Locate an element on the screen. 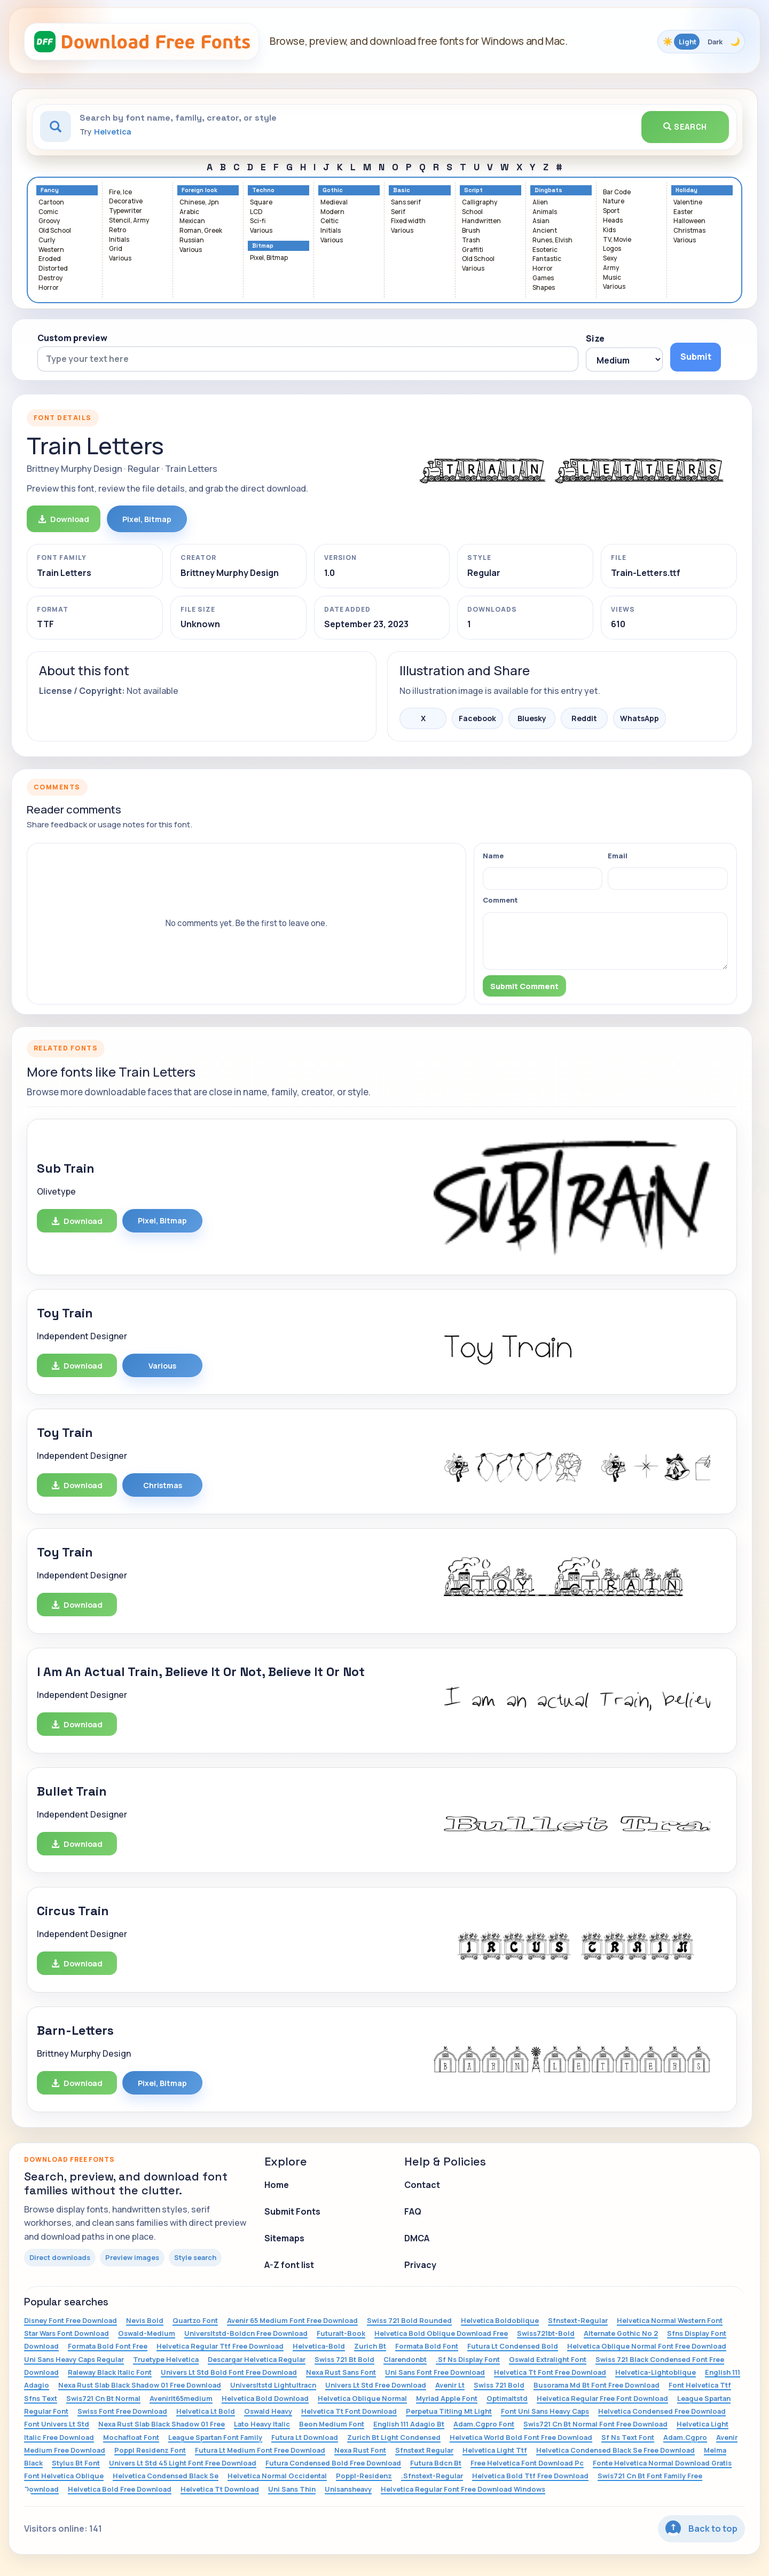  School is located at coordinates (472, 212).